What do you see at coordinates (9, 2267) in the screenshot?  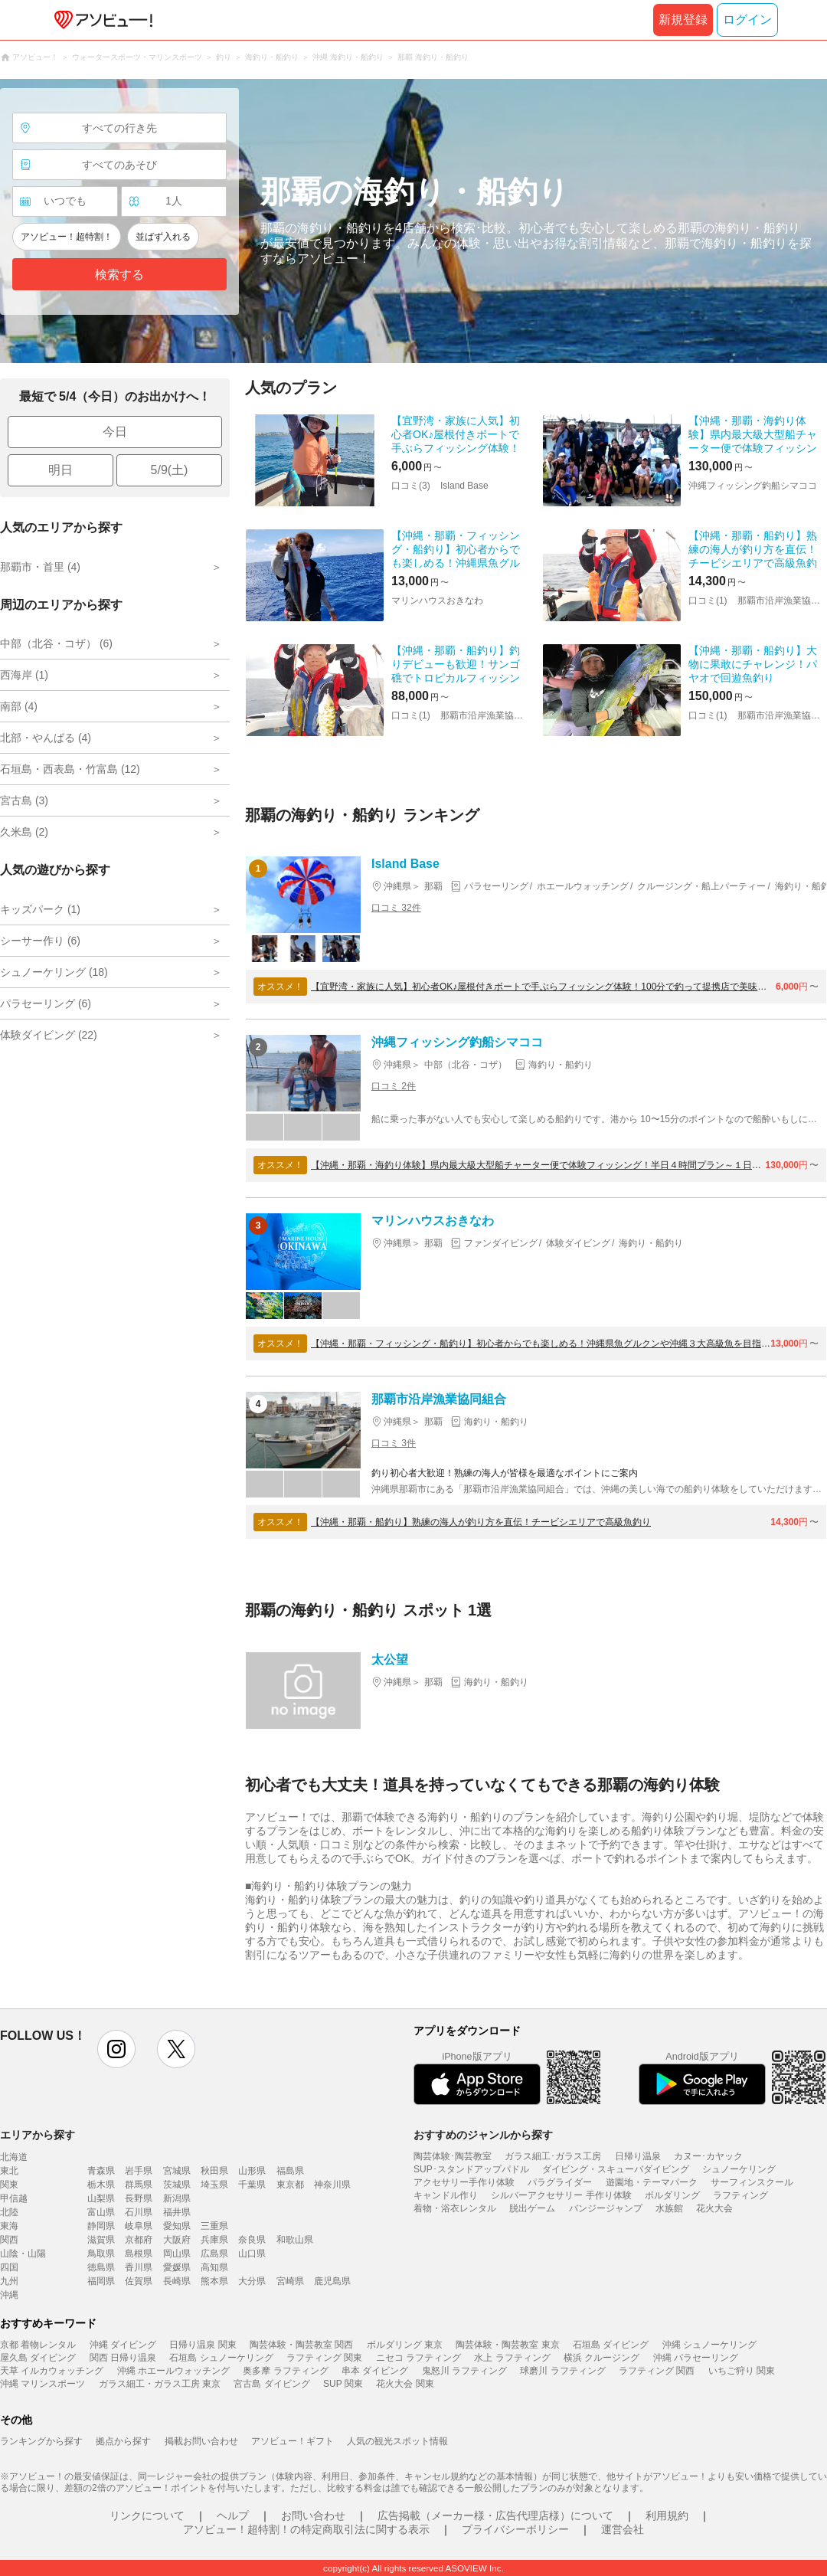 I see `四国` at bounding box center [9, 2267].